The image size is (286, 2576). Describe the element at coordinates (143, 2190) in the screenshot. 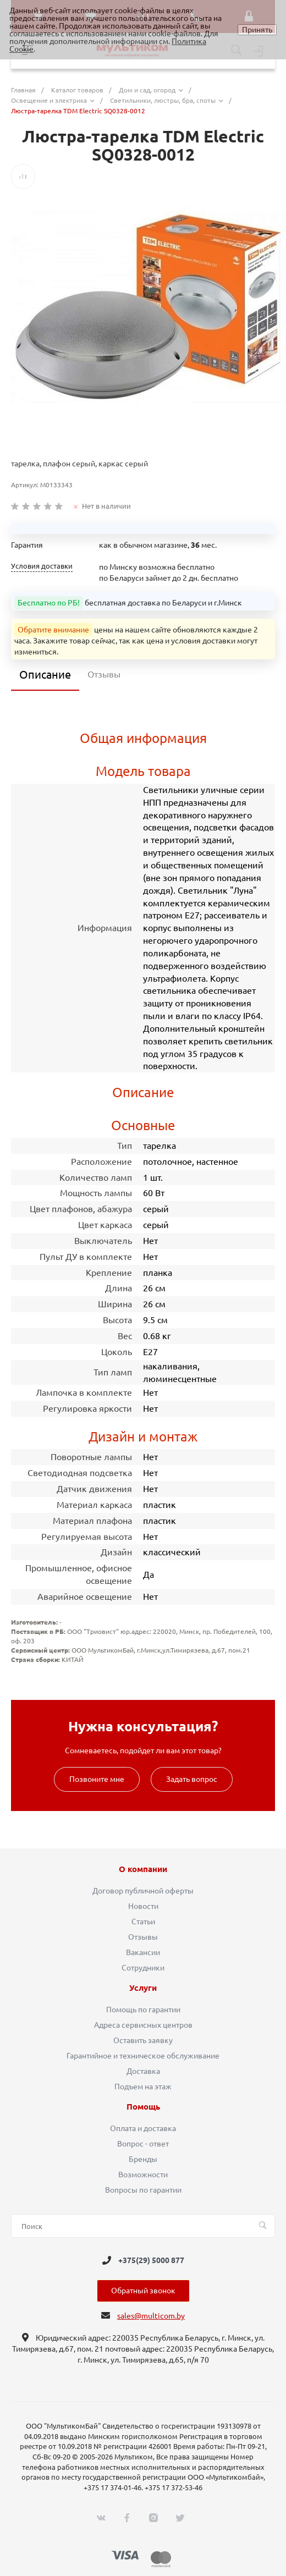

I see `Вопросы по гарантии` at that location.